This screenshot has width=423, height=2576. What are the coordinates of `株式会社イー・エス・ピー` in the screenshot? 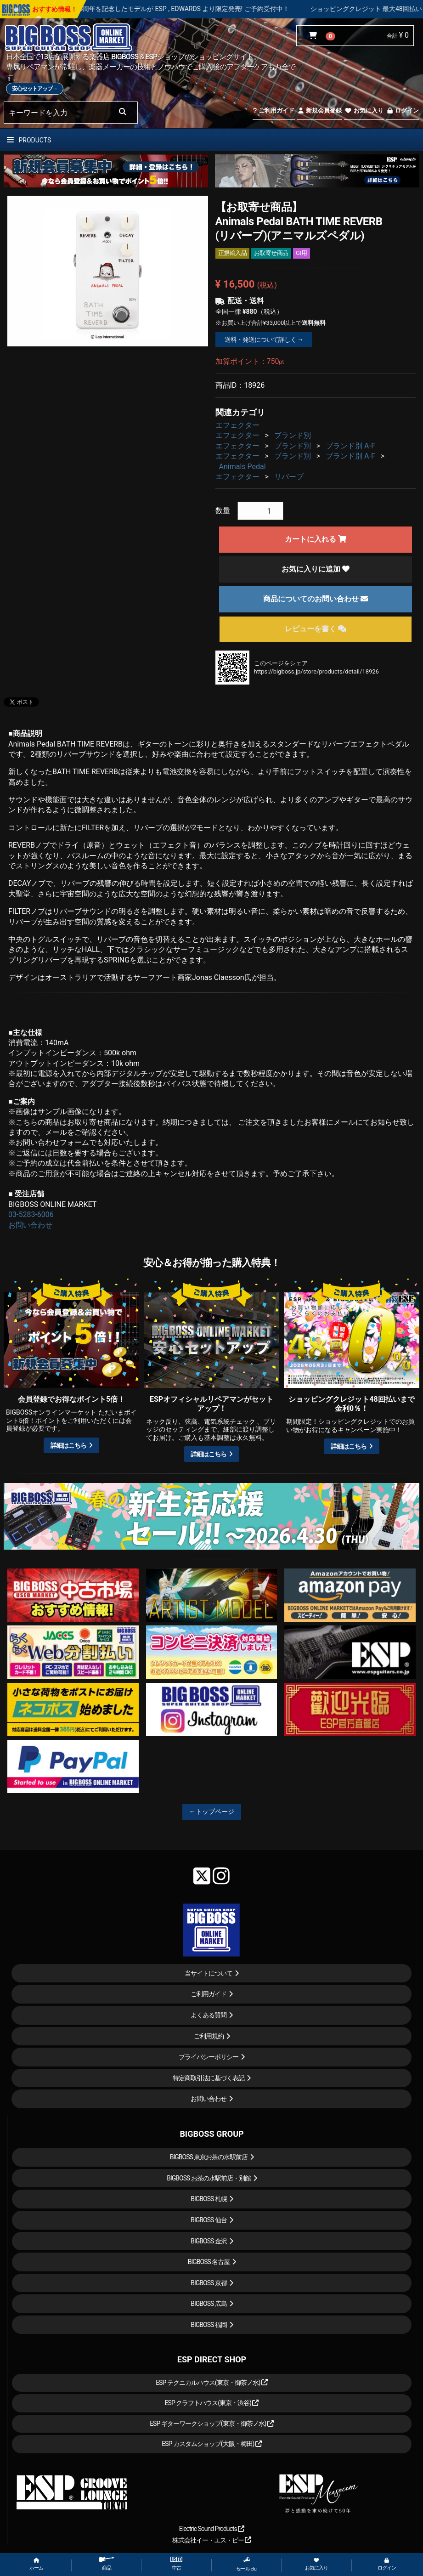 It's located at (211, 2540).